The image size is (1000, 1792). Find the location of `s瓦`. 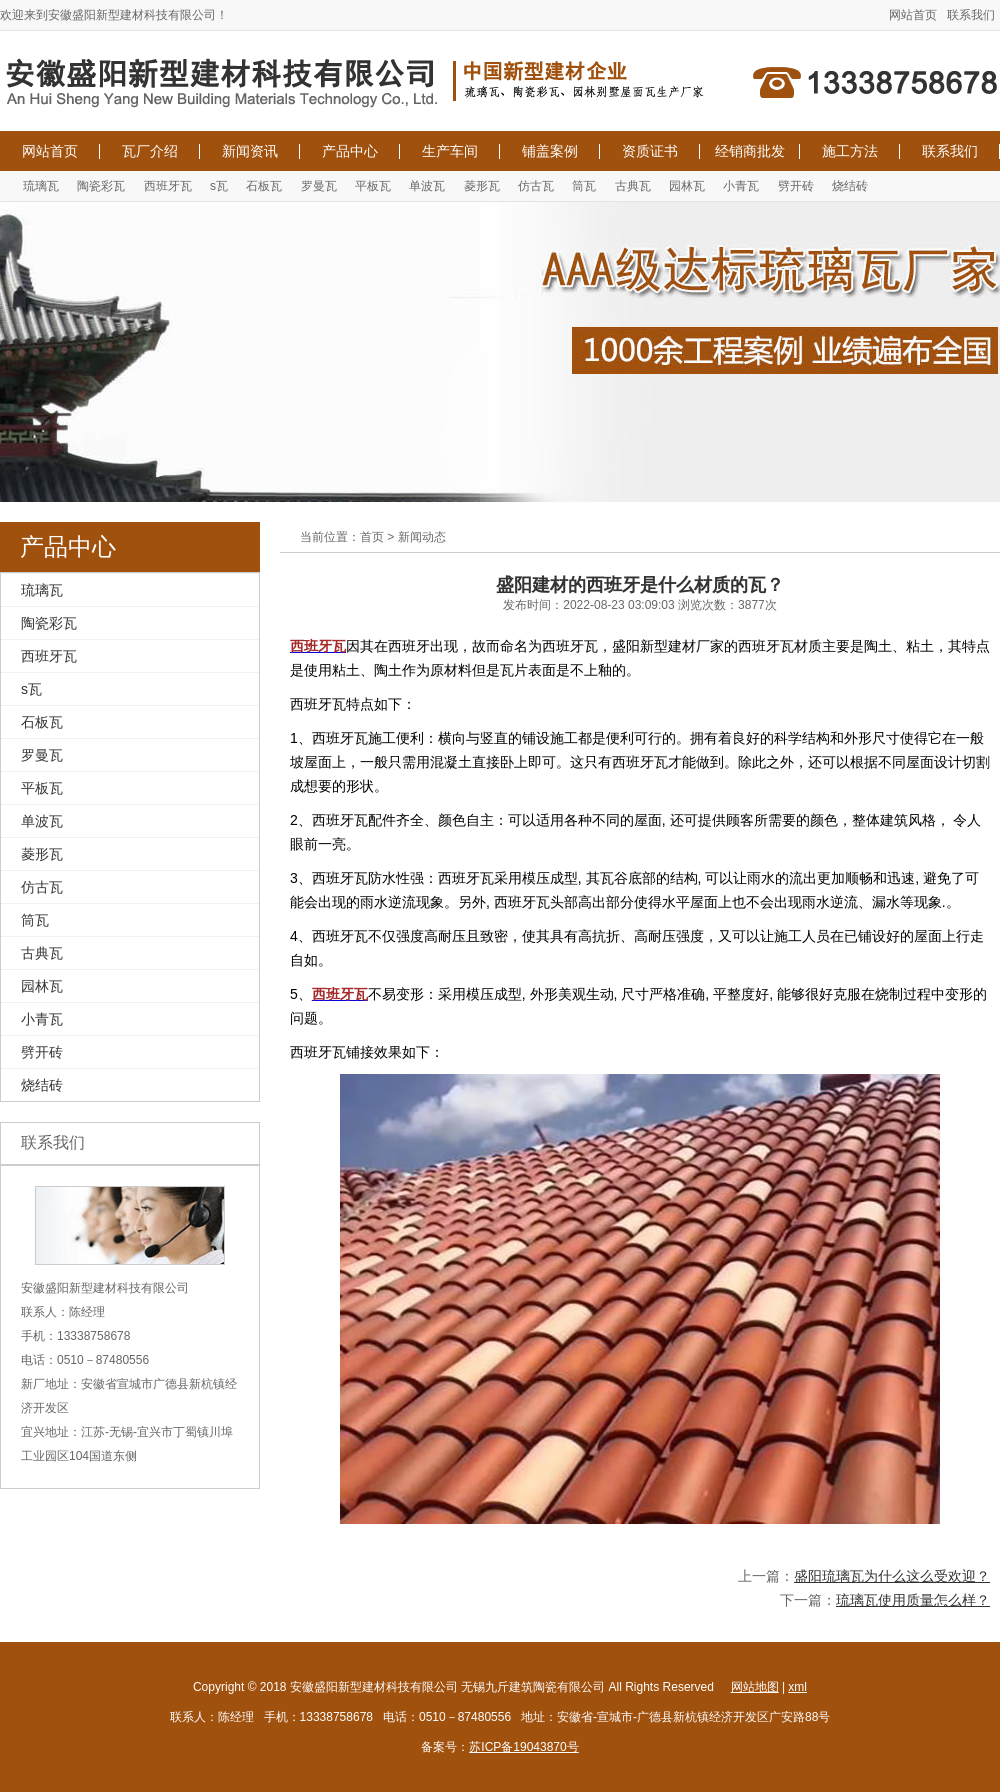

s瓦 is located at coordinates (219, 186).